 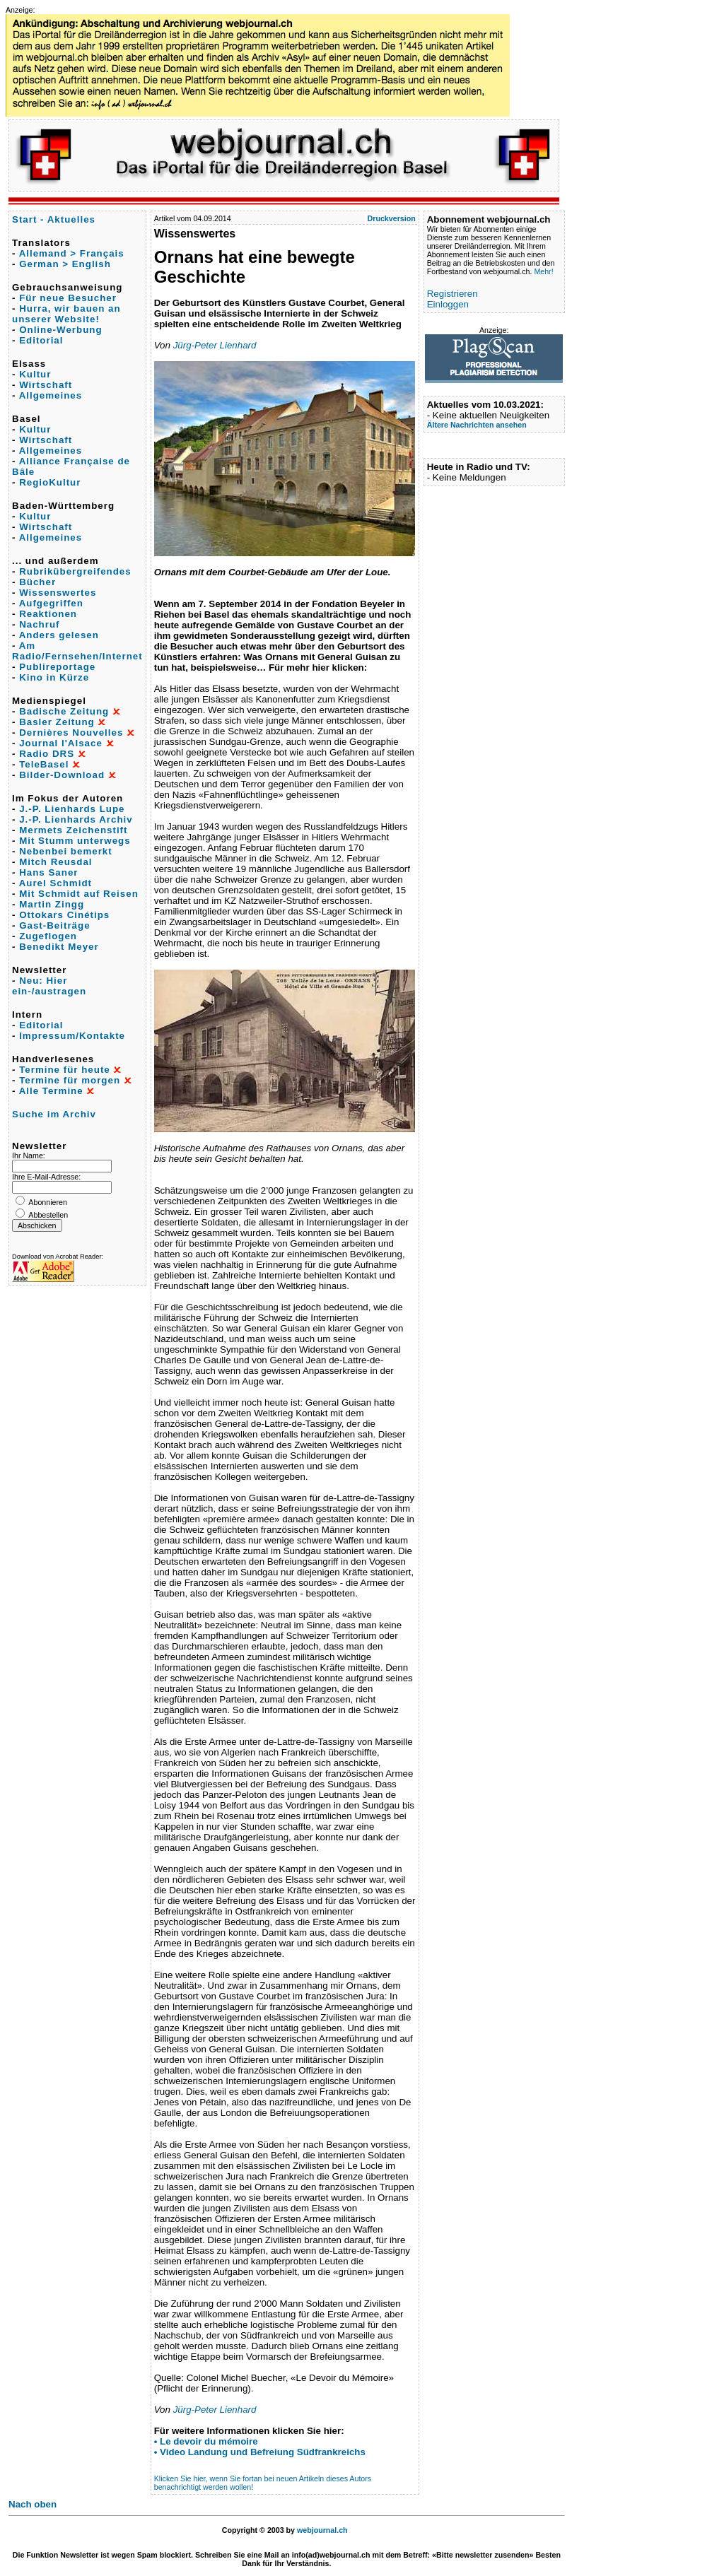 I want to click on Hans Saner, so click(x=48, y=872).